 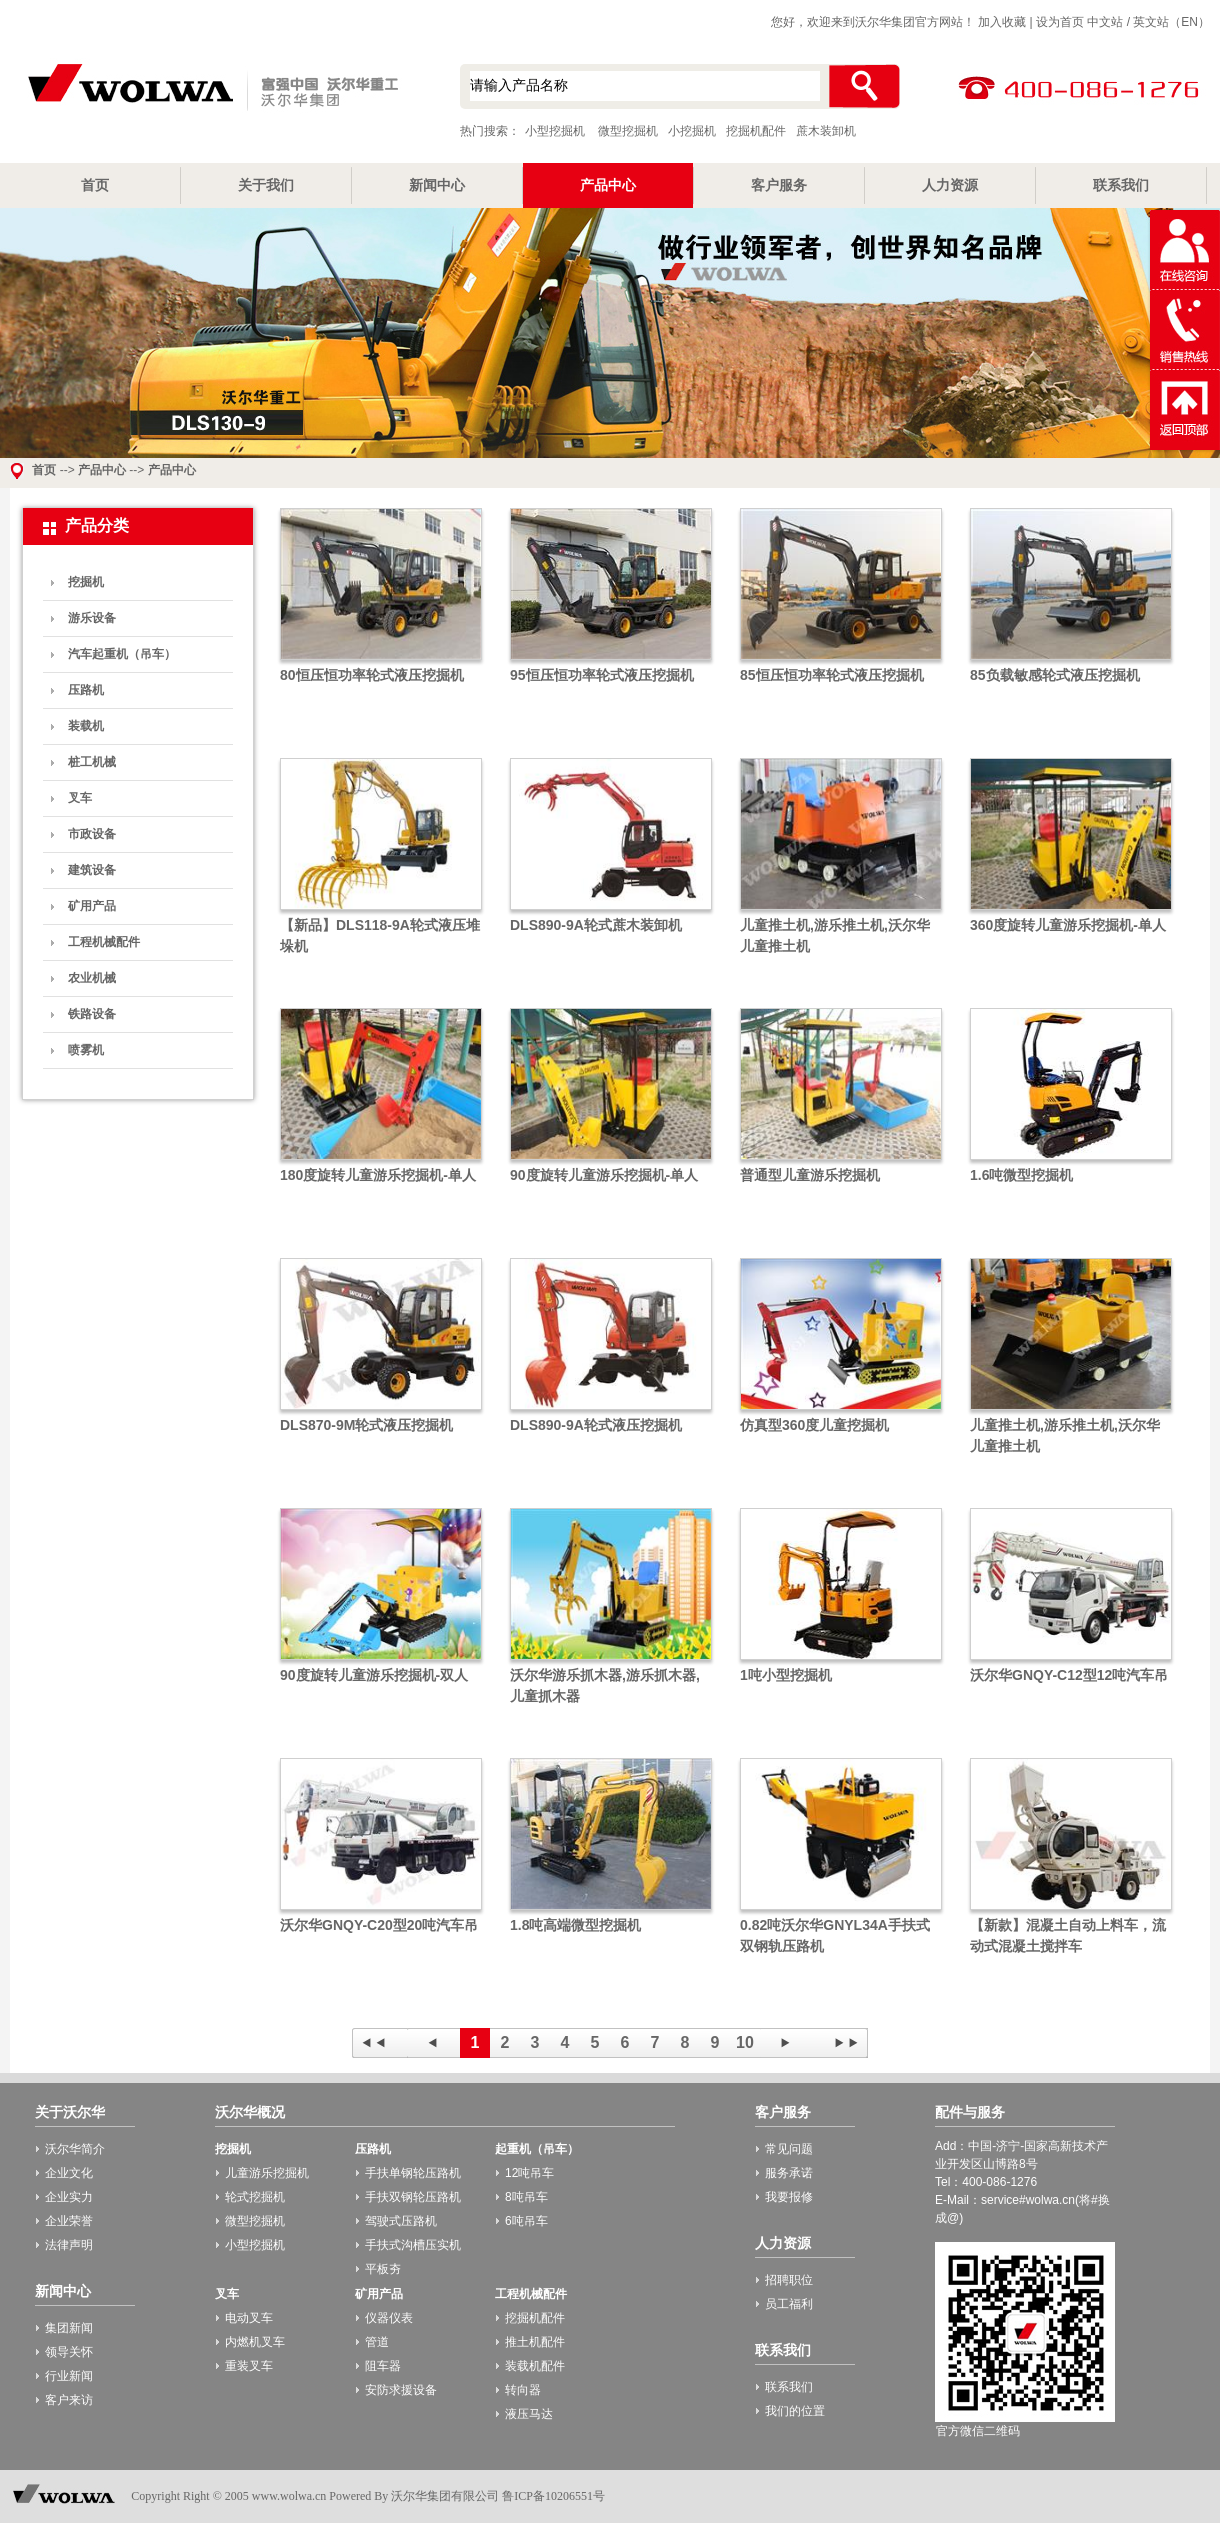 I want to click on 仿真型360度儿童挖掘机, so click(x=814, y=1425).